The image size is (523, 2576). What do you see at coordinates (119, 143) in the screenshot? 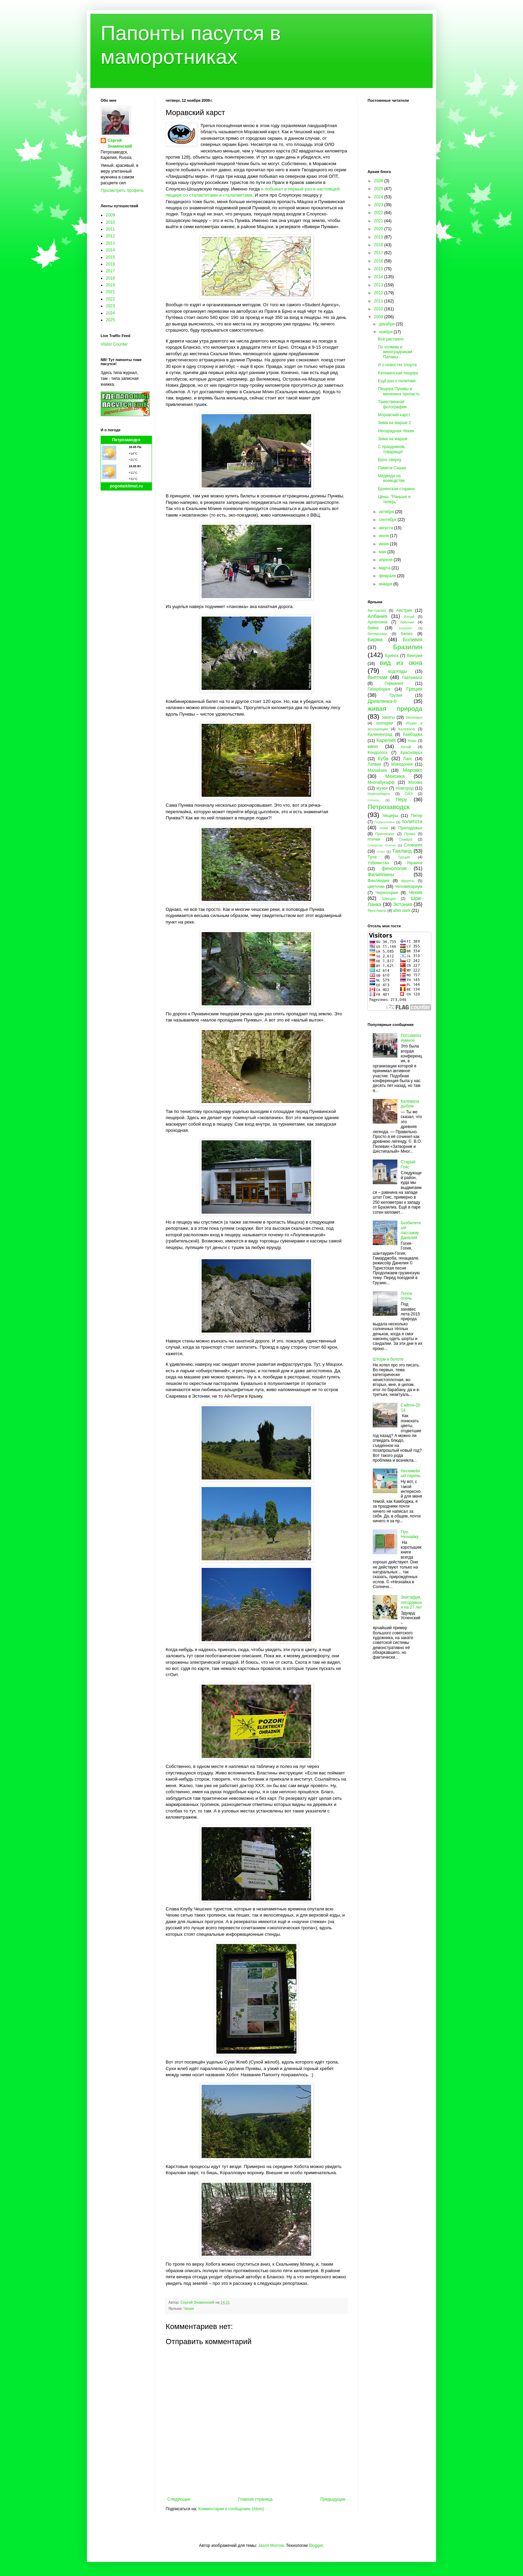
I see `Сергей Знаменский` at bounding box center [119, 143].